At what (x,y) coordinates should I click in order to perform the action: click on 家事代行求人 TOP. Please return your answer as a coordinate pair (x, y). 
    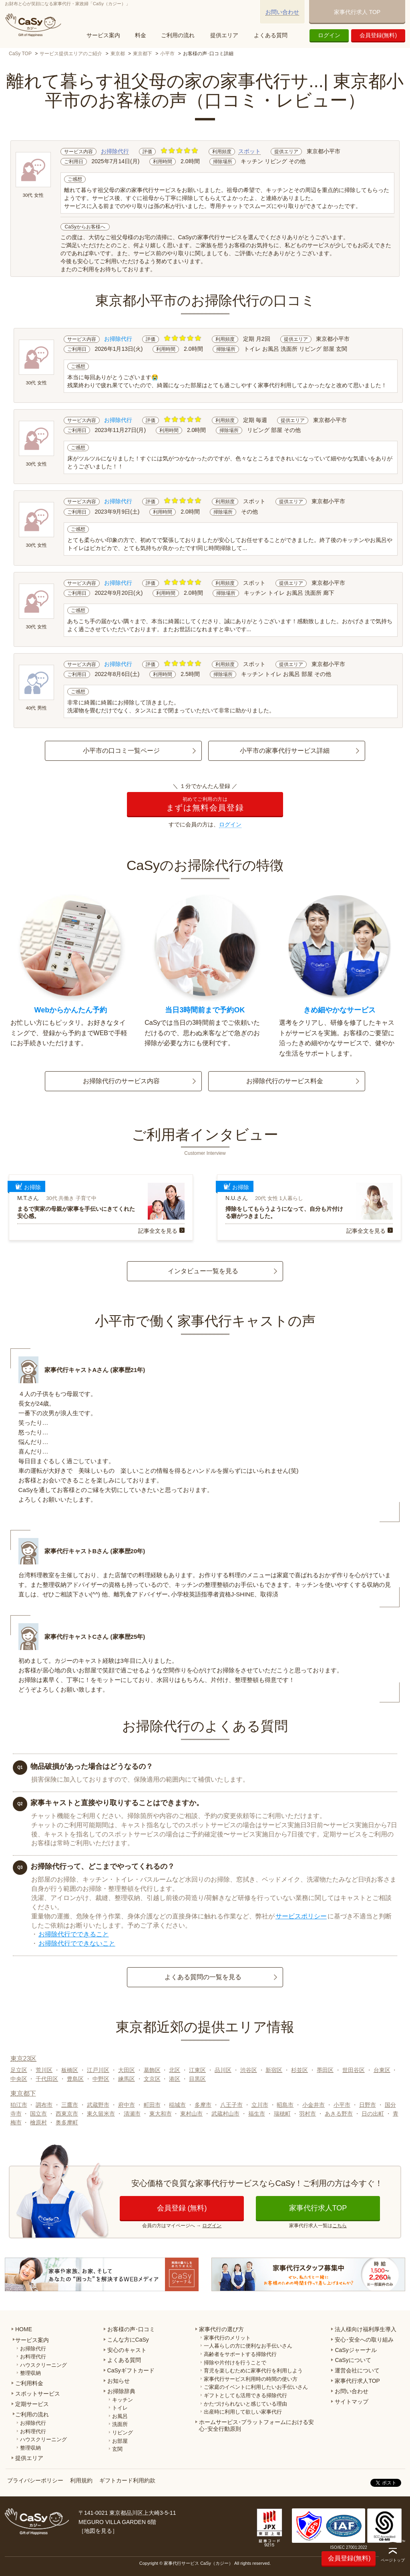
    Looking at the image, I should click on (357, 12).